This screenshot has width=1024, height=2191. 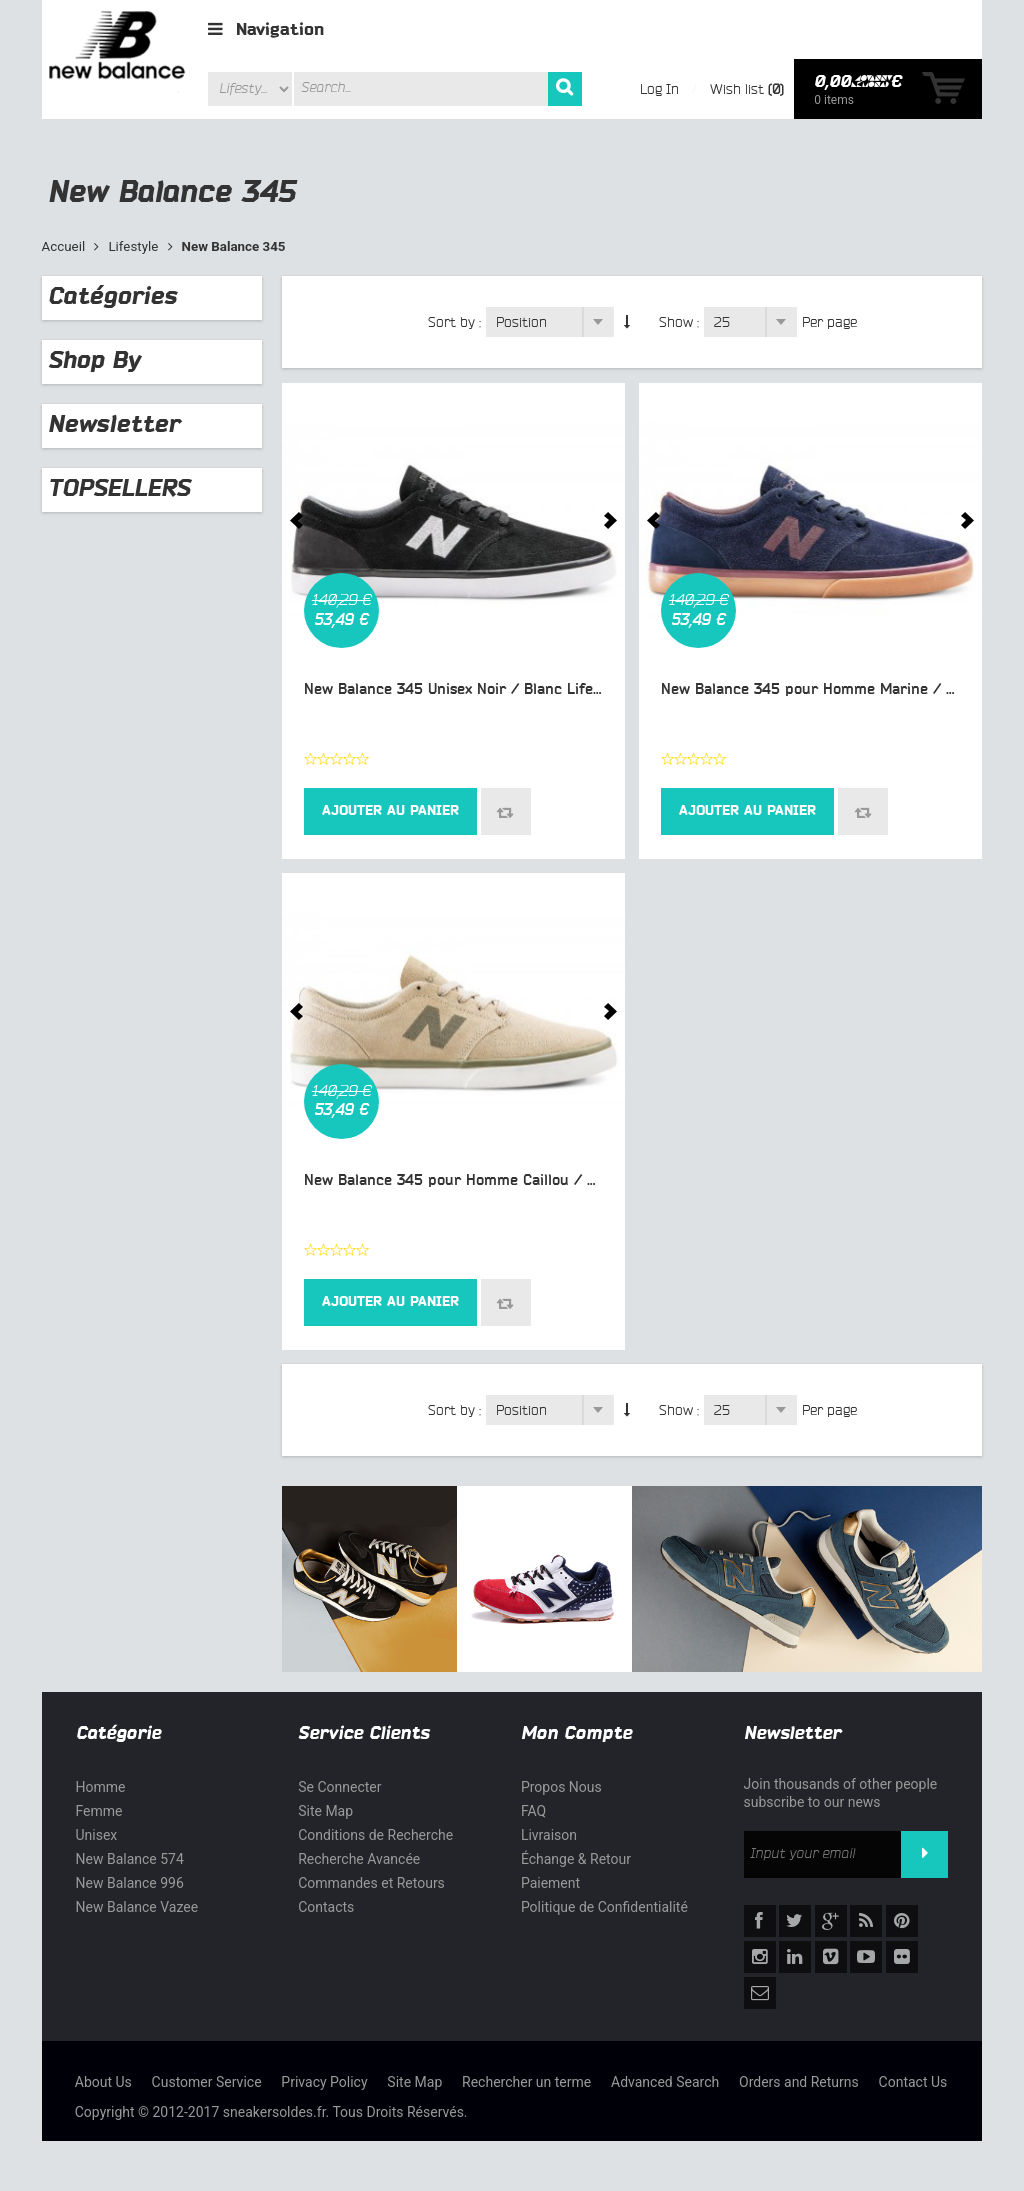 What do you see at coordinates (326, 1907) in the screenshot?
I see `Contacts` at bounding box center [326, 1907].